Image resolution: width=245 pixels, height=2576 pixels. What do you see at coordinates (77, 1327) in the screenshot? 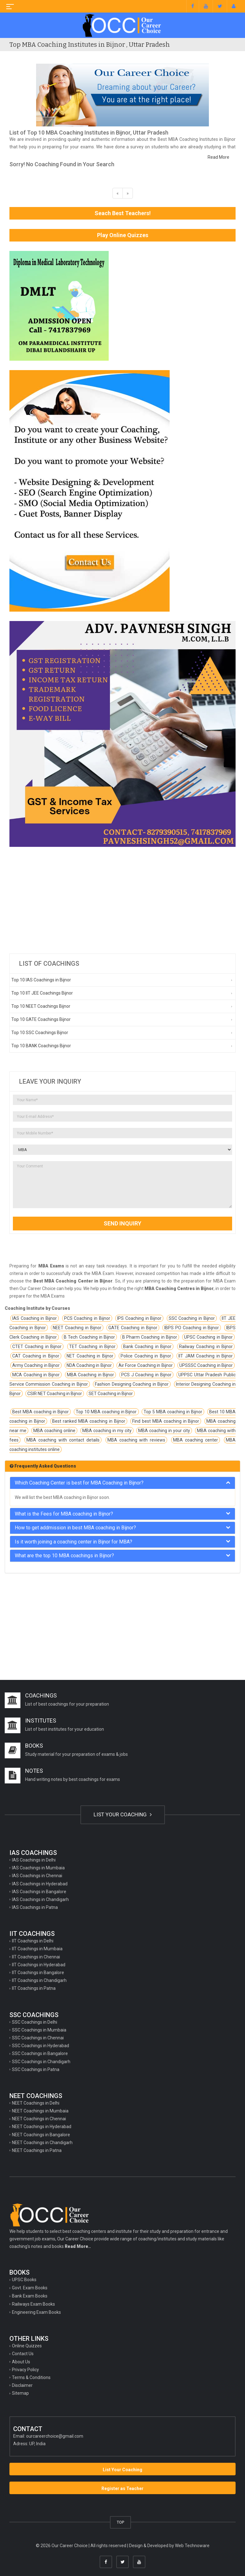
I see `NEET Coaching in Bijnor` at bounding box center [77, 1327].